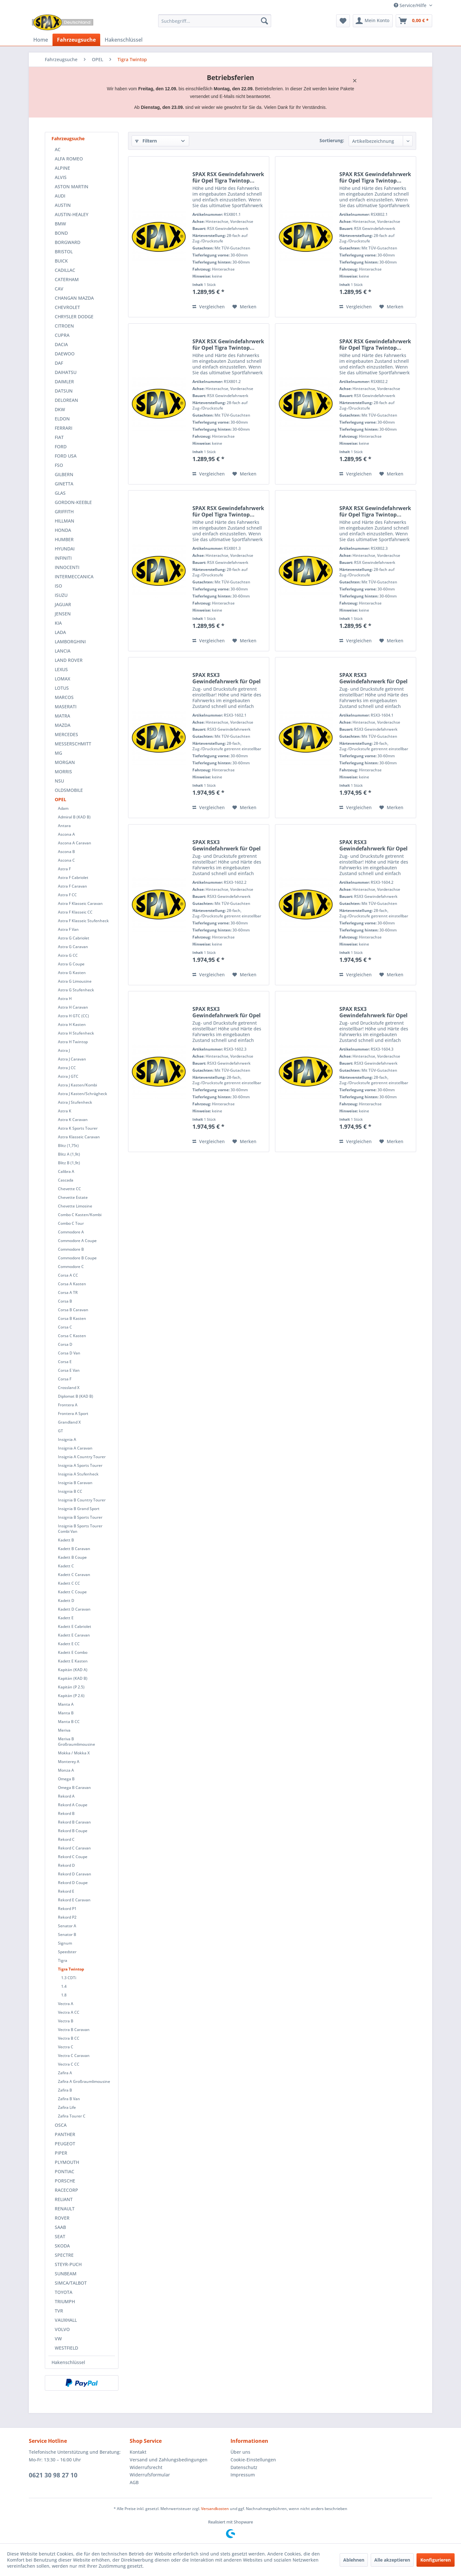 The image size is (461, 2576). What do you see at coordinates (61, 344) in the screenshot?
I see `DACIA` at bounding box center [61, 344].